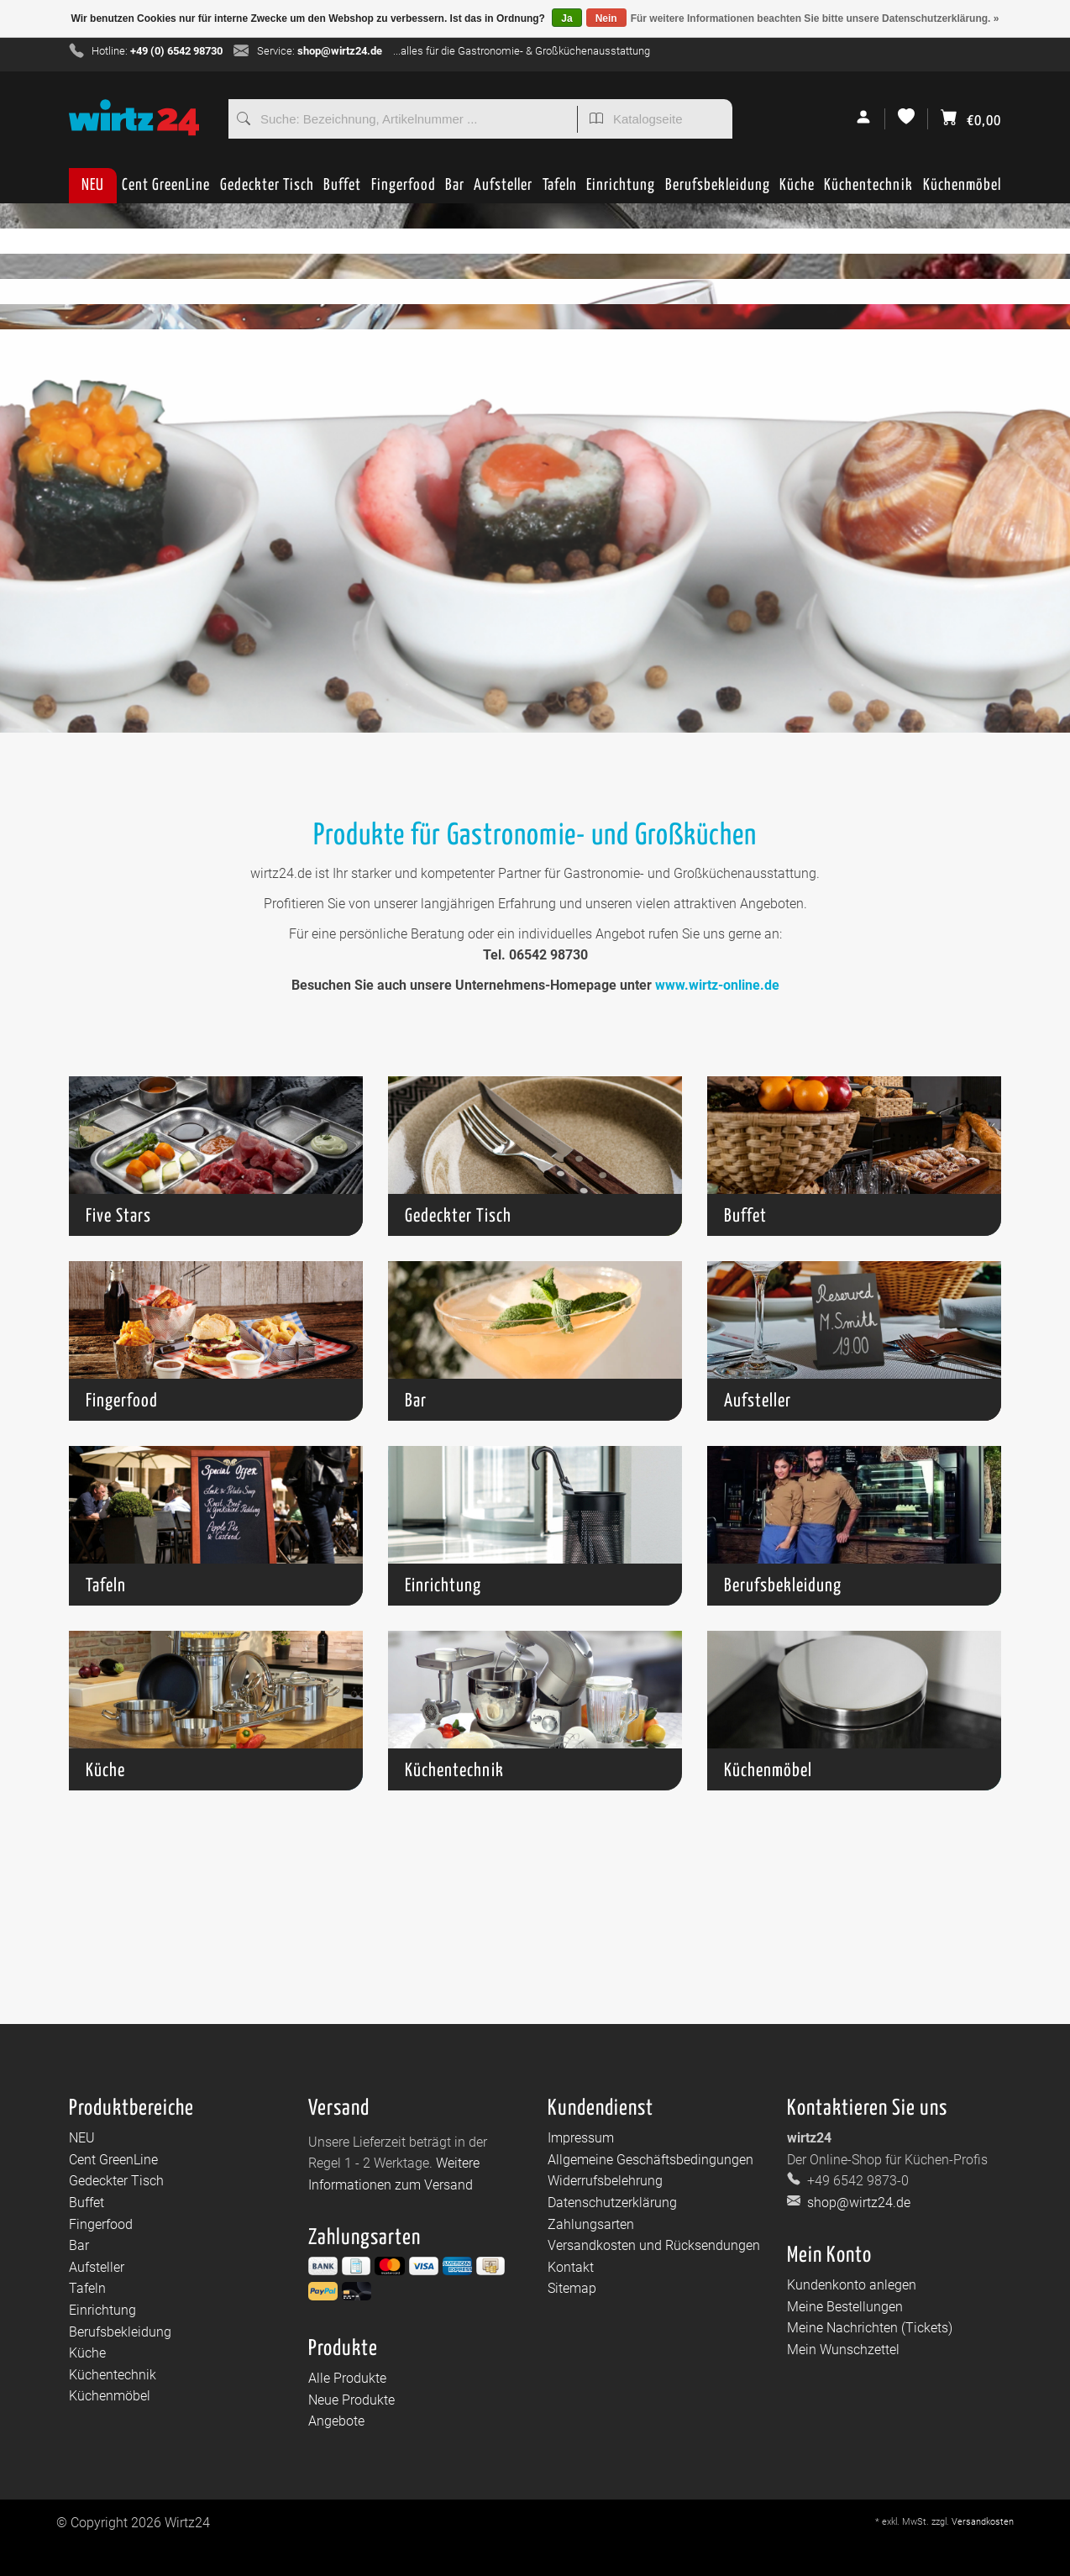  I want to click on Aufsteller, so click(503, 190).